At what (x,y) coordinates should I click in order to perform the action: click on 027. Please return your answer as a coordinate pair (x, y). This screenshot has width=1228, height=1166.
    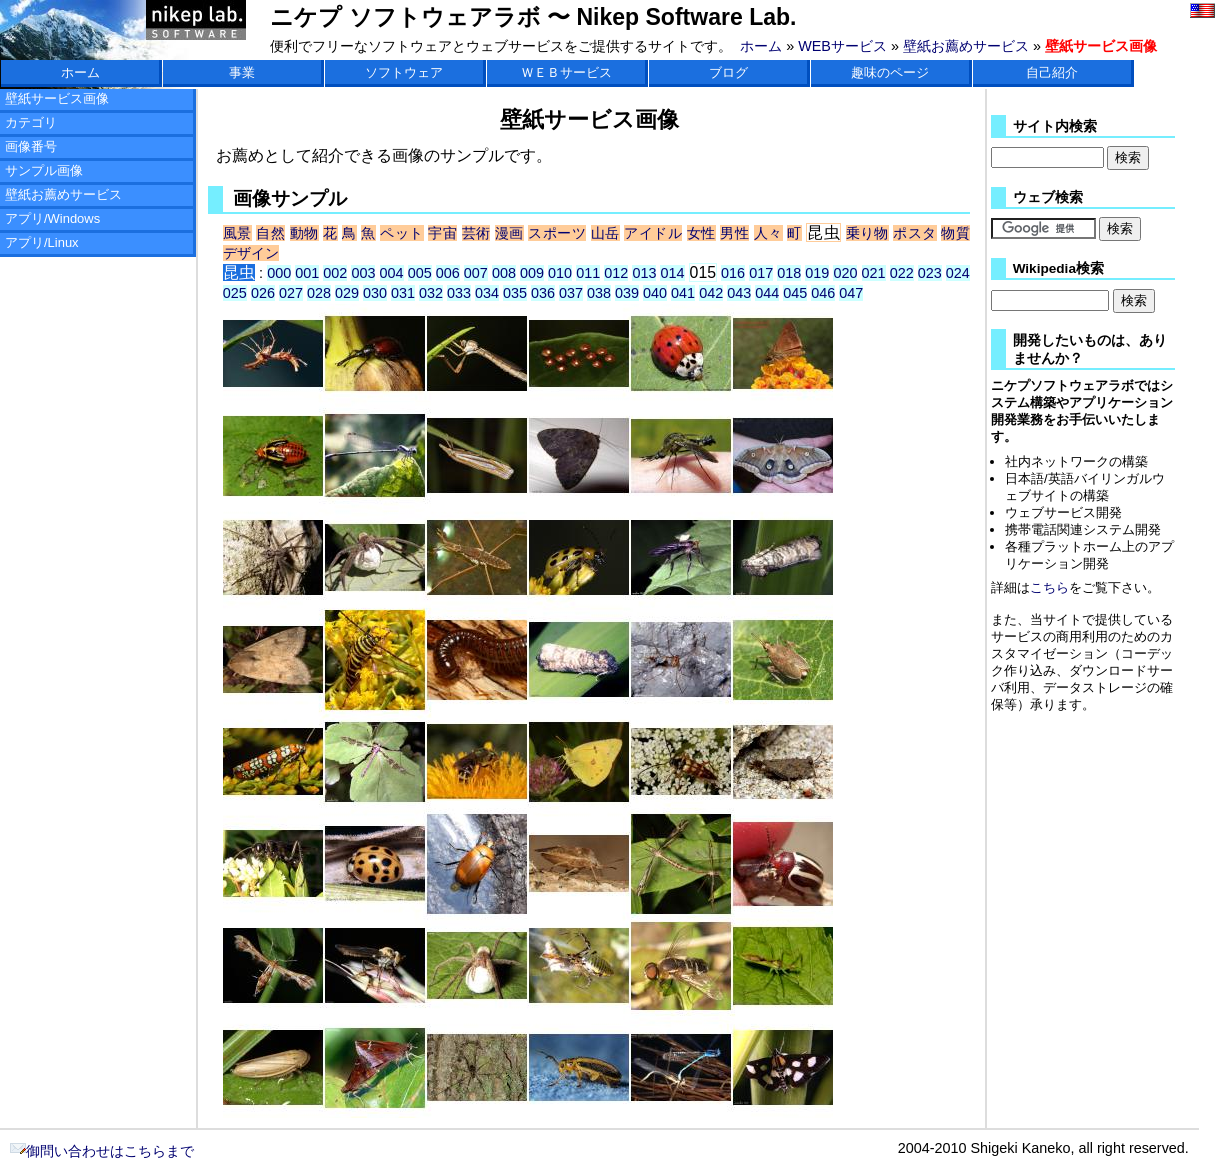
    Looking at the image, I should click on (291, 293).